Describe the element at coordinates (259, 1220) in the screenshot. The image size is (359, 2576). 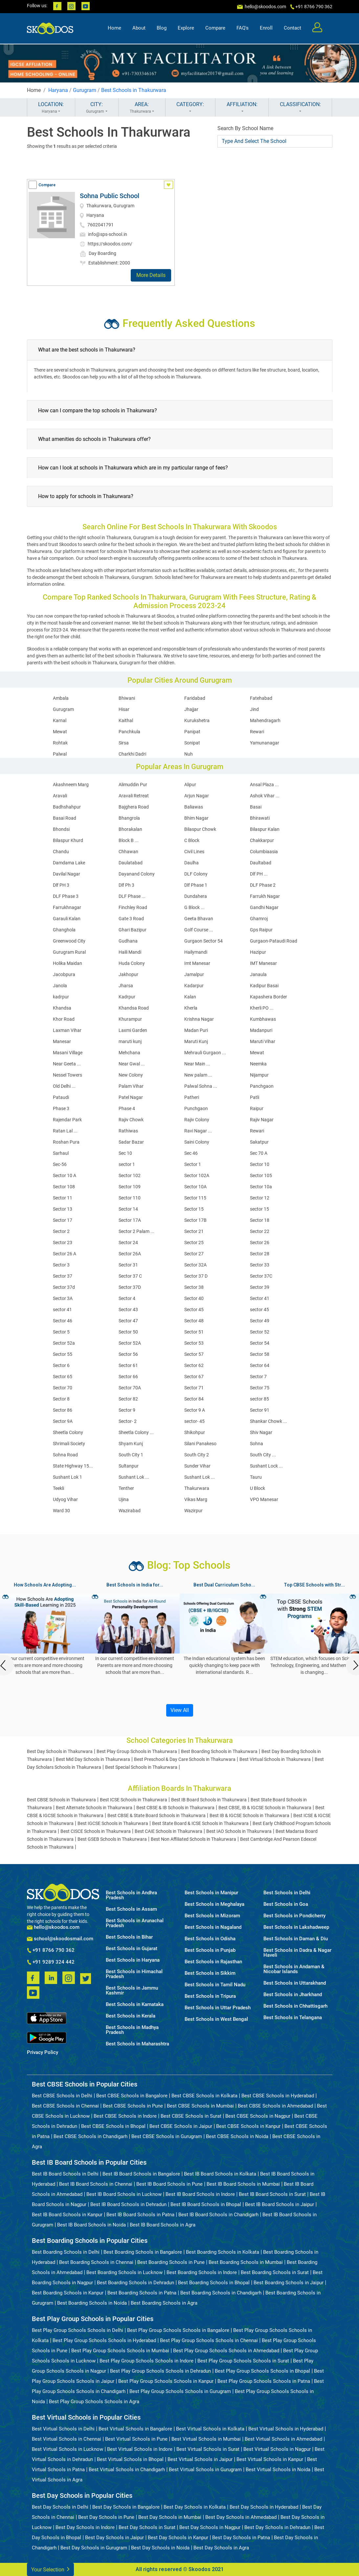
I see `Sector 18` at that location.